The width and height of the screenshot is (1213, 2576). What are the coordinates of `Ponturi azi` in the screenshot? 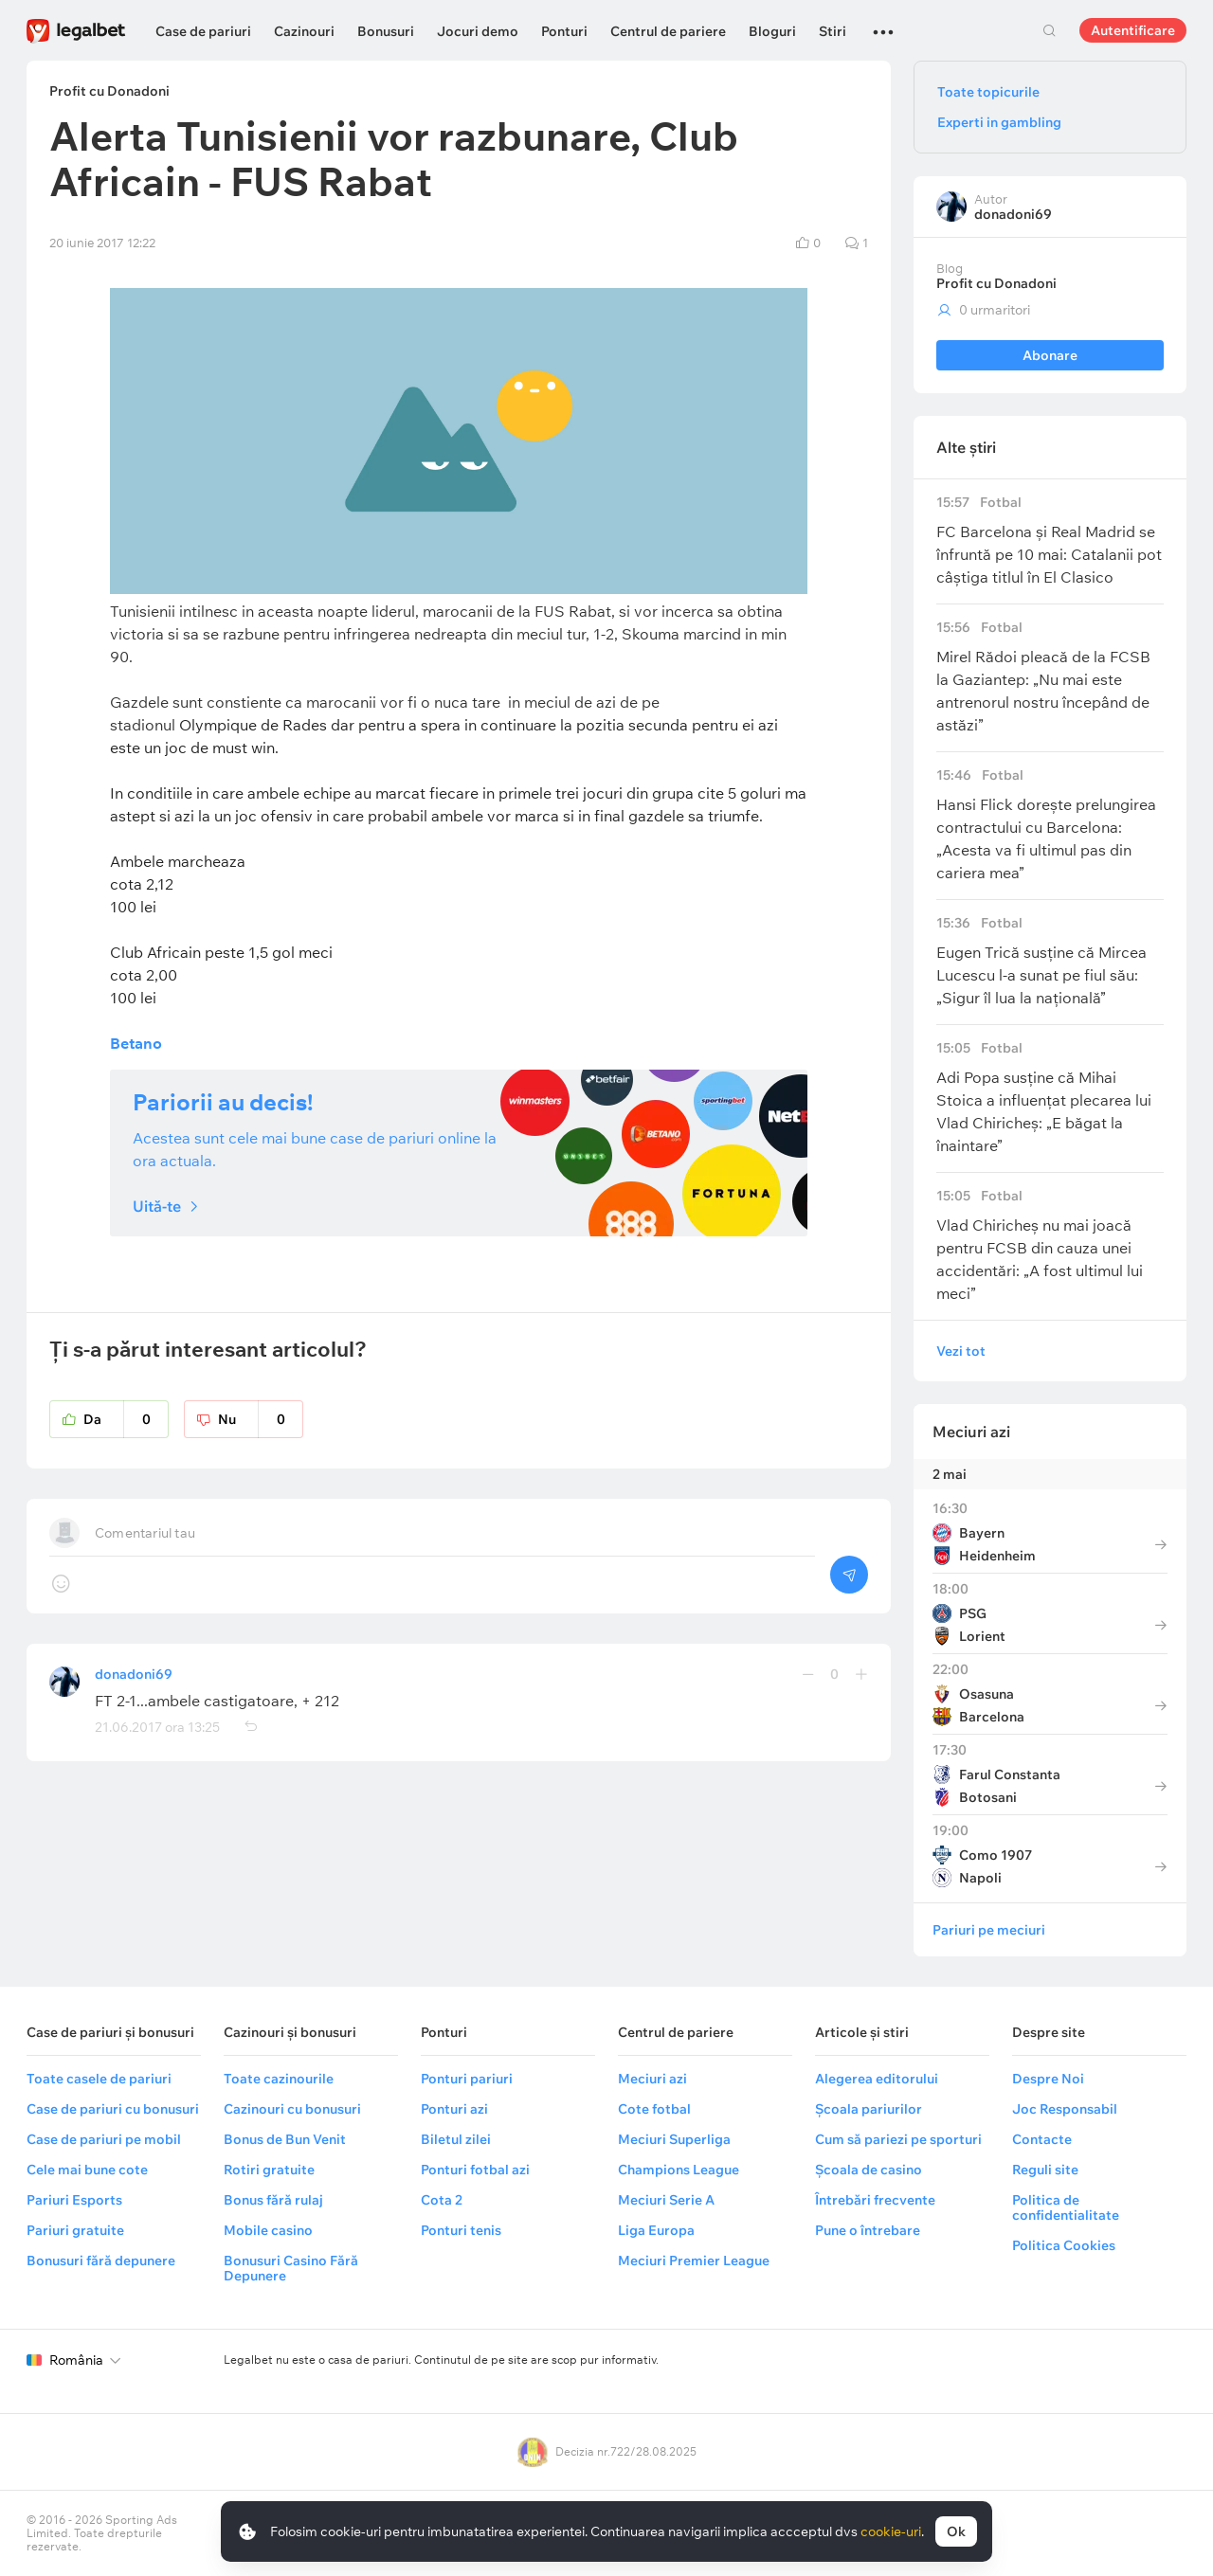 It's located at (454, 2108).